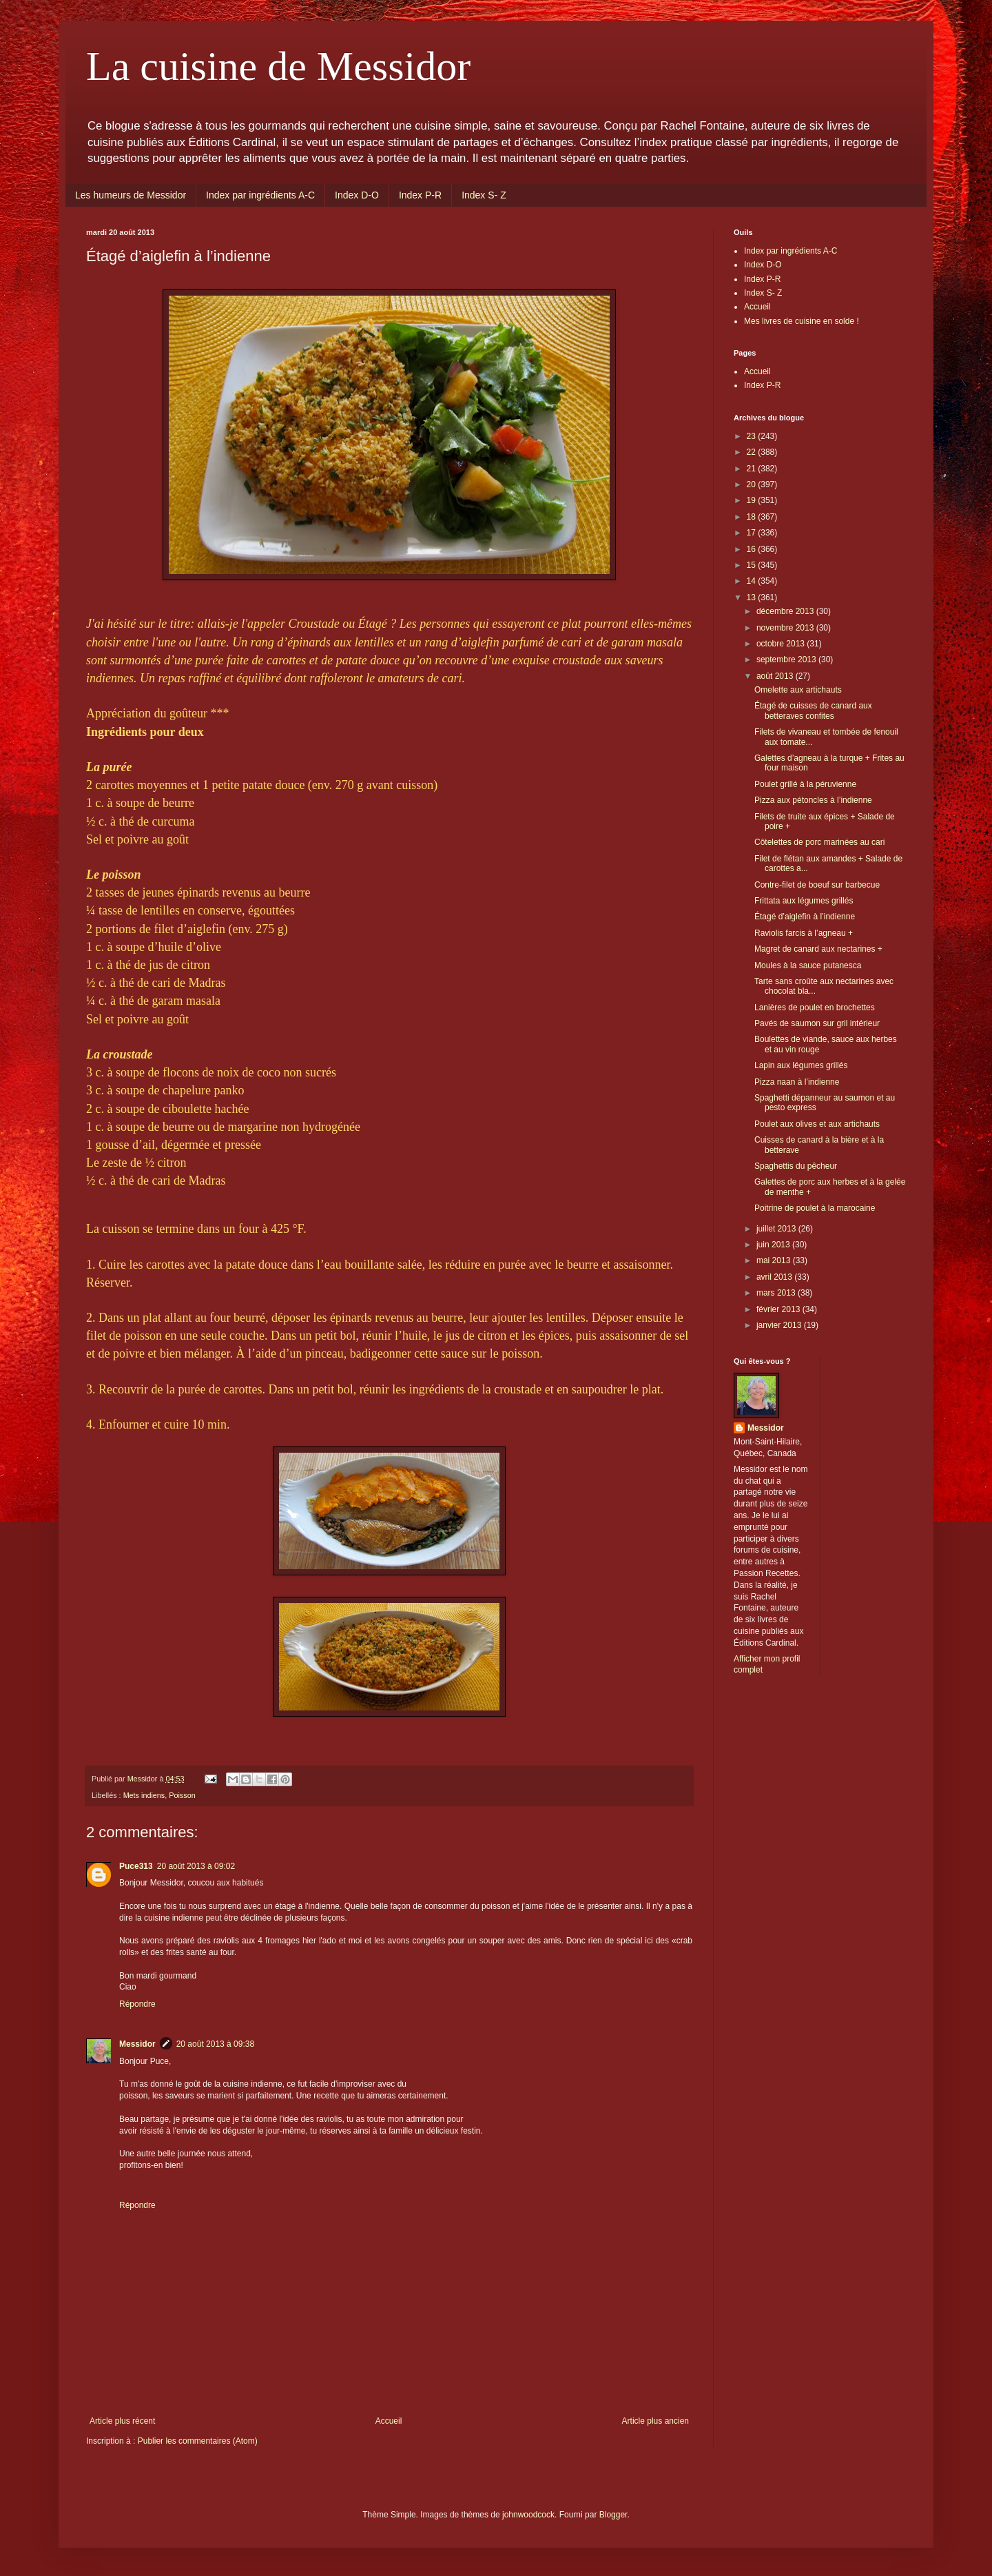 Image resolution: width=992 pixels, height=2576 pixels. I want to click on 18, so click(752, 517).